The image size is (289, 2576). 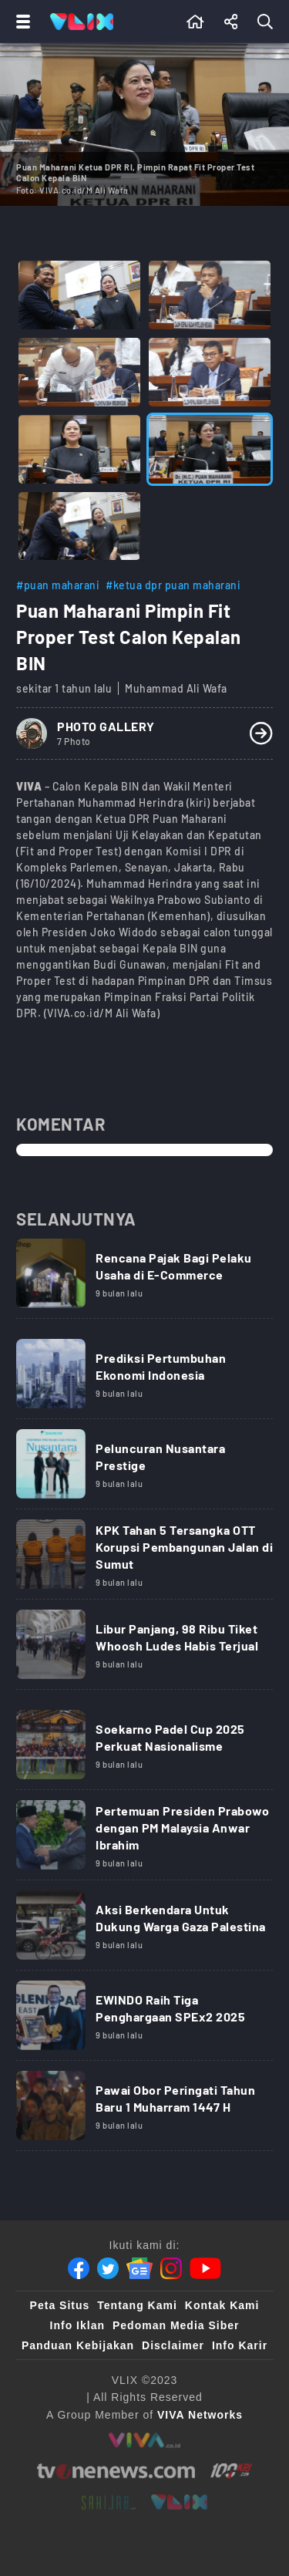 What do you see at coordinates (81, 21) in the screenshot?
I see `[Home]` at bounding box center [81, 21].